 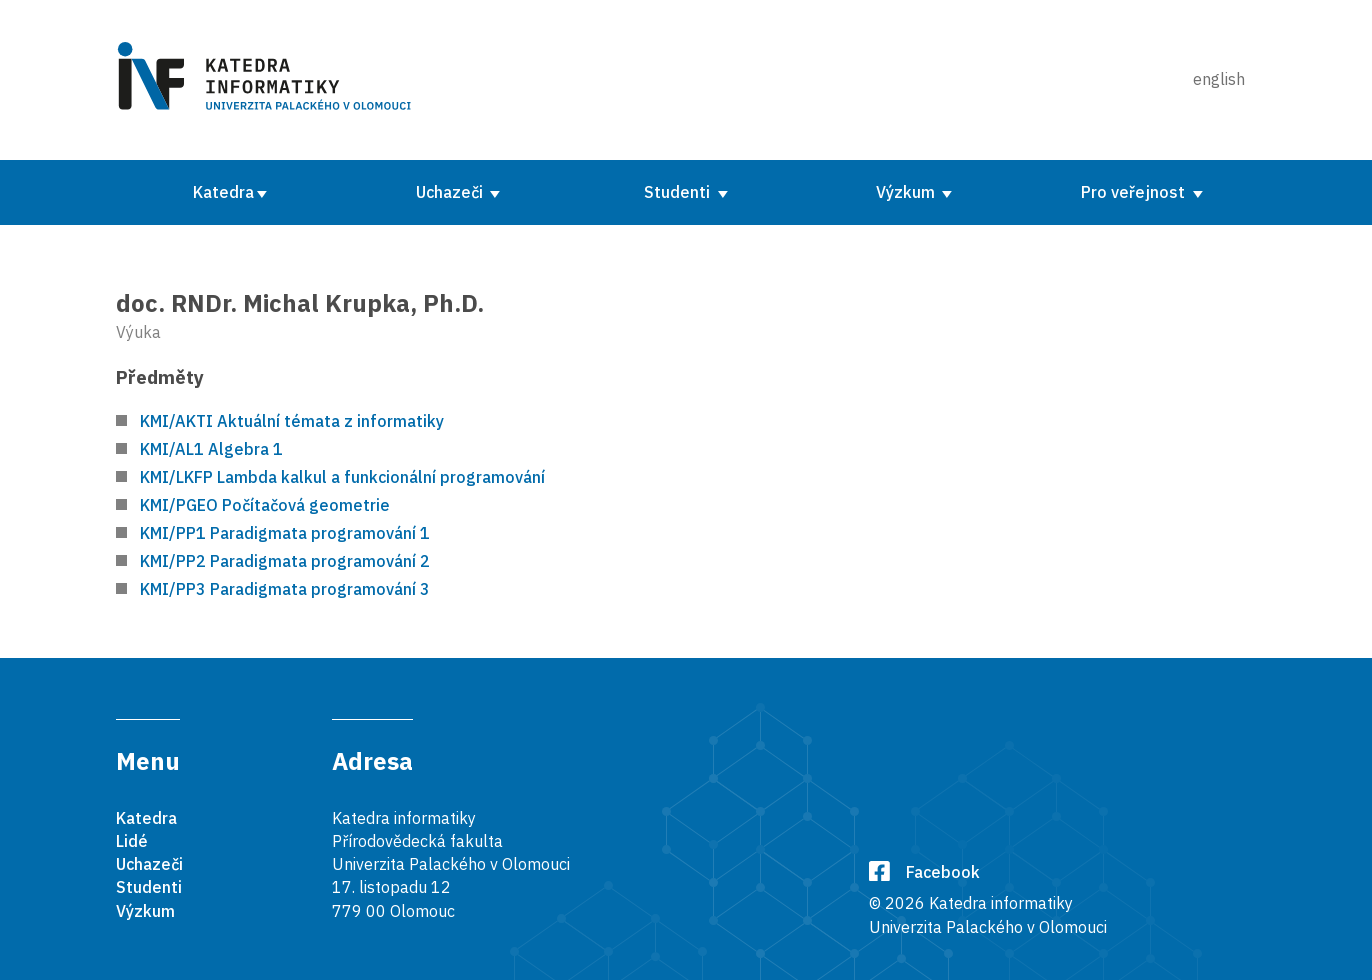 What do you see at coordinates (285, 533) in the screenshot?
I see `KMI/PP1 Paradigmata programování 1` at bounding box center [285, 533].